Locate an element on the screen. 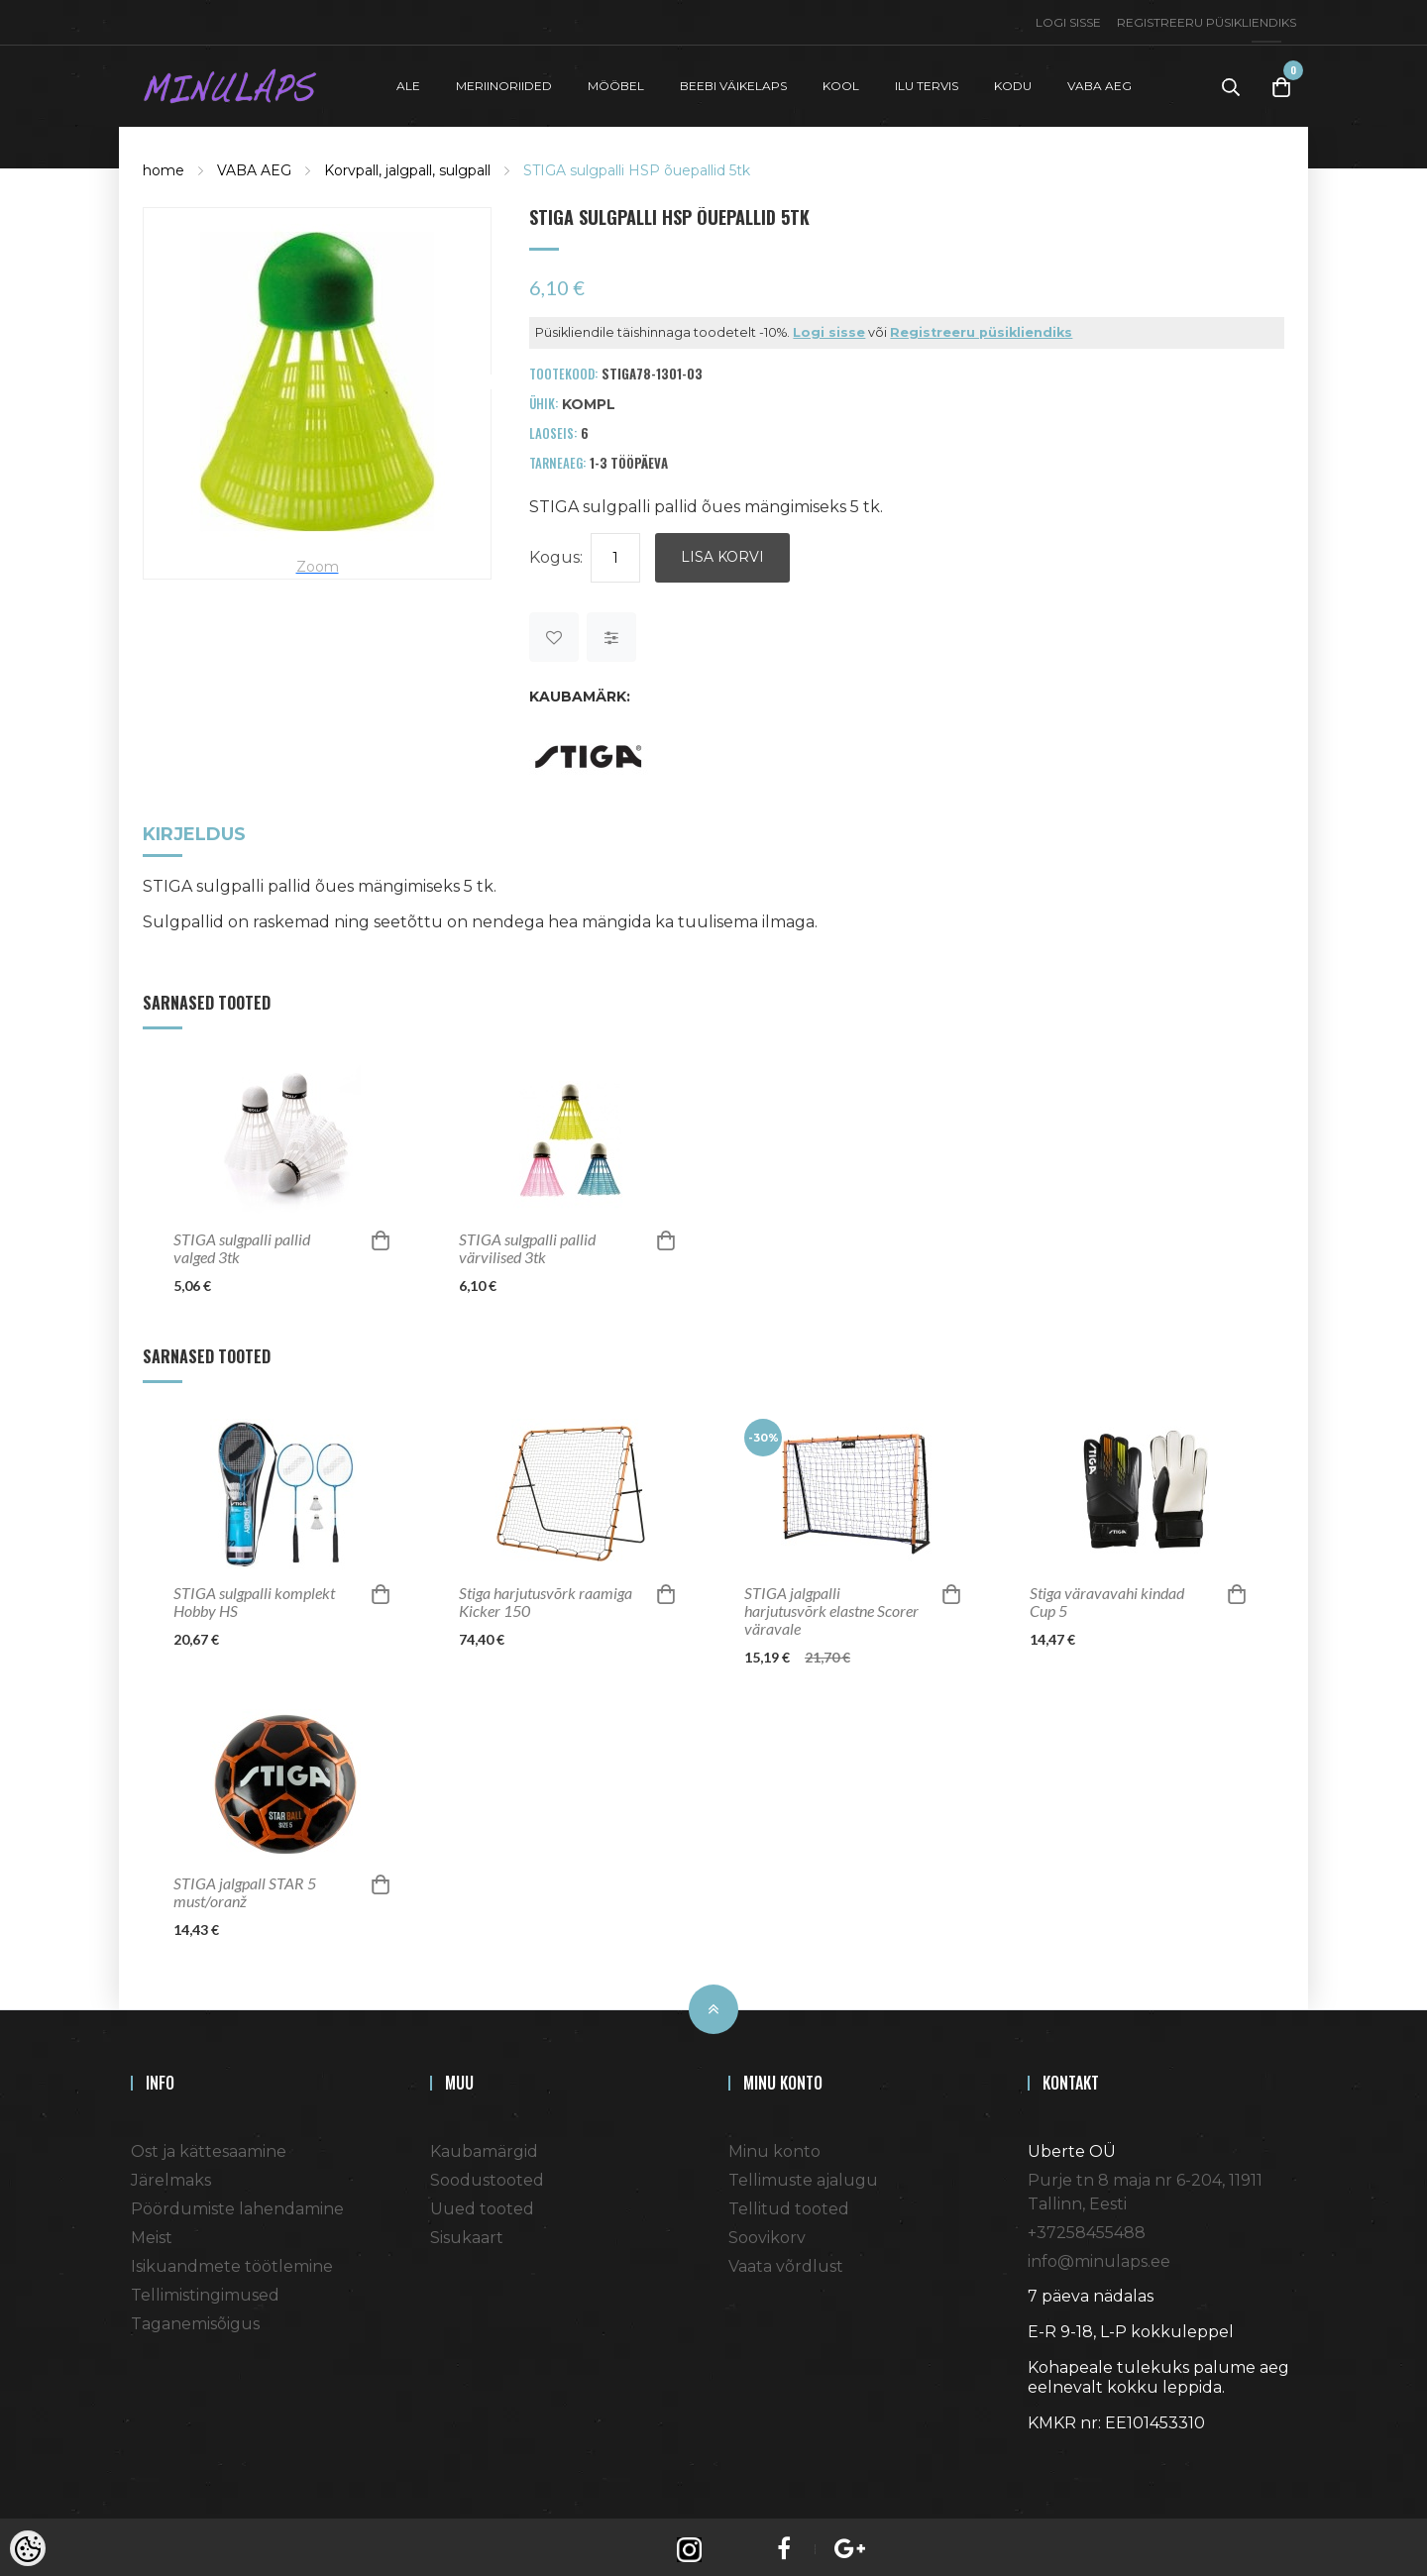  MERIINORIIDED [button] is located at coordinates (504, 82).